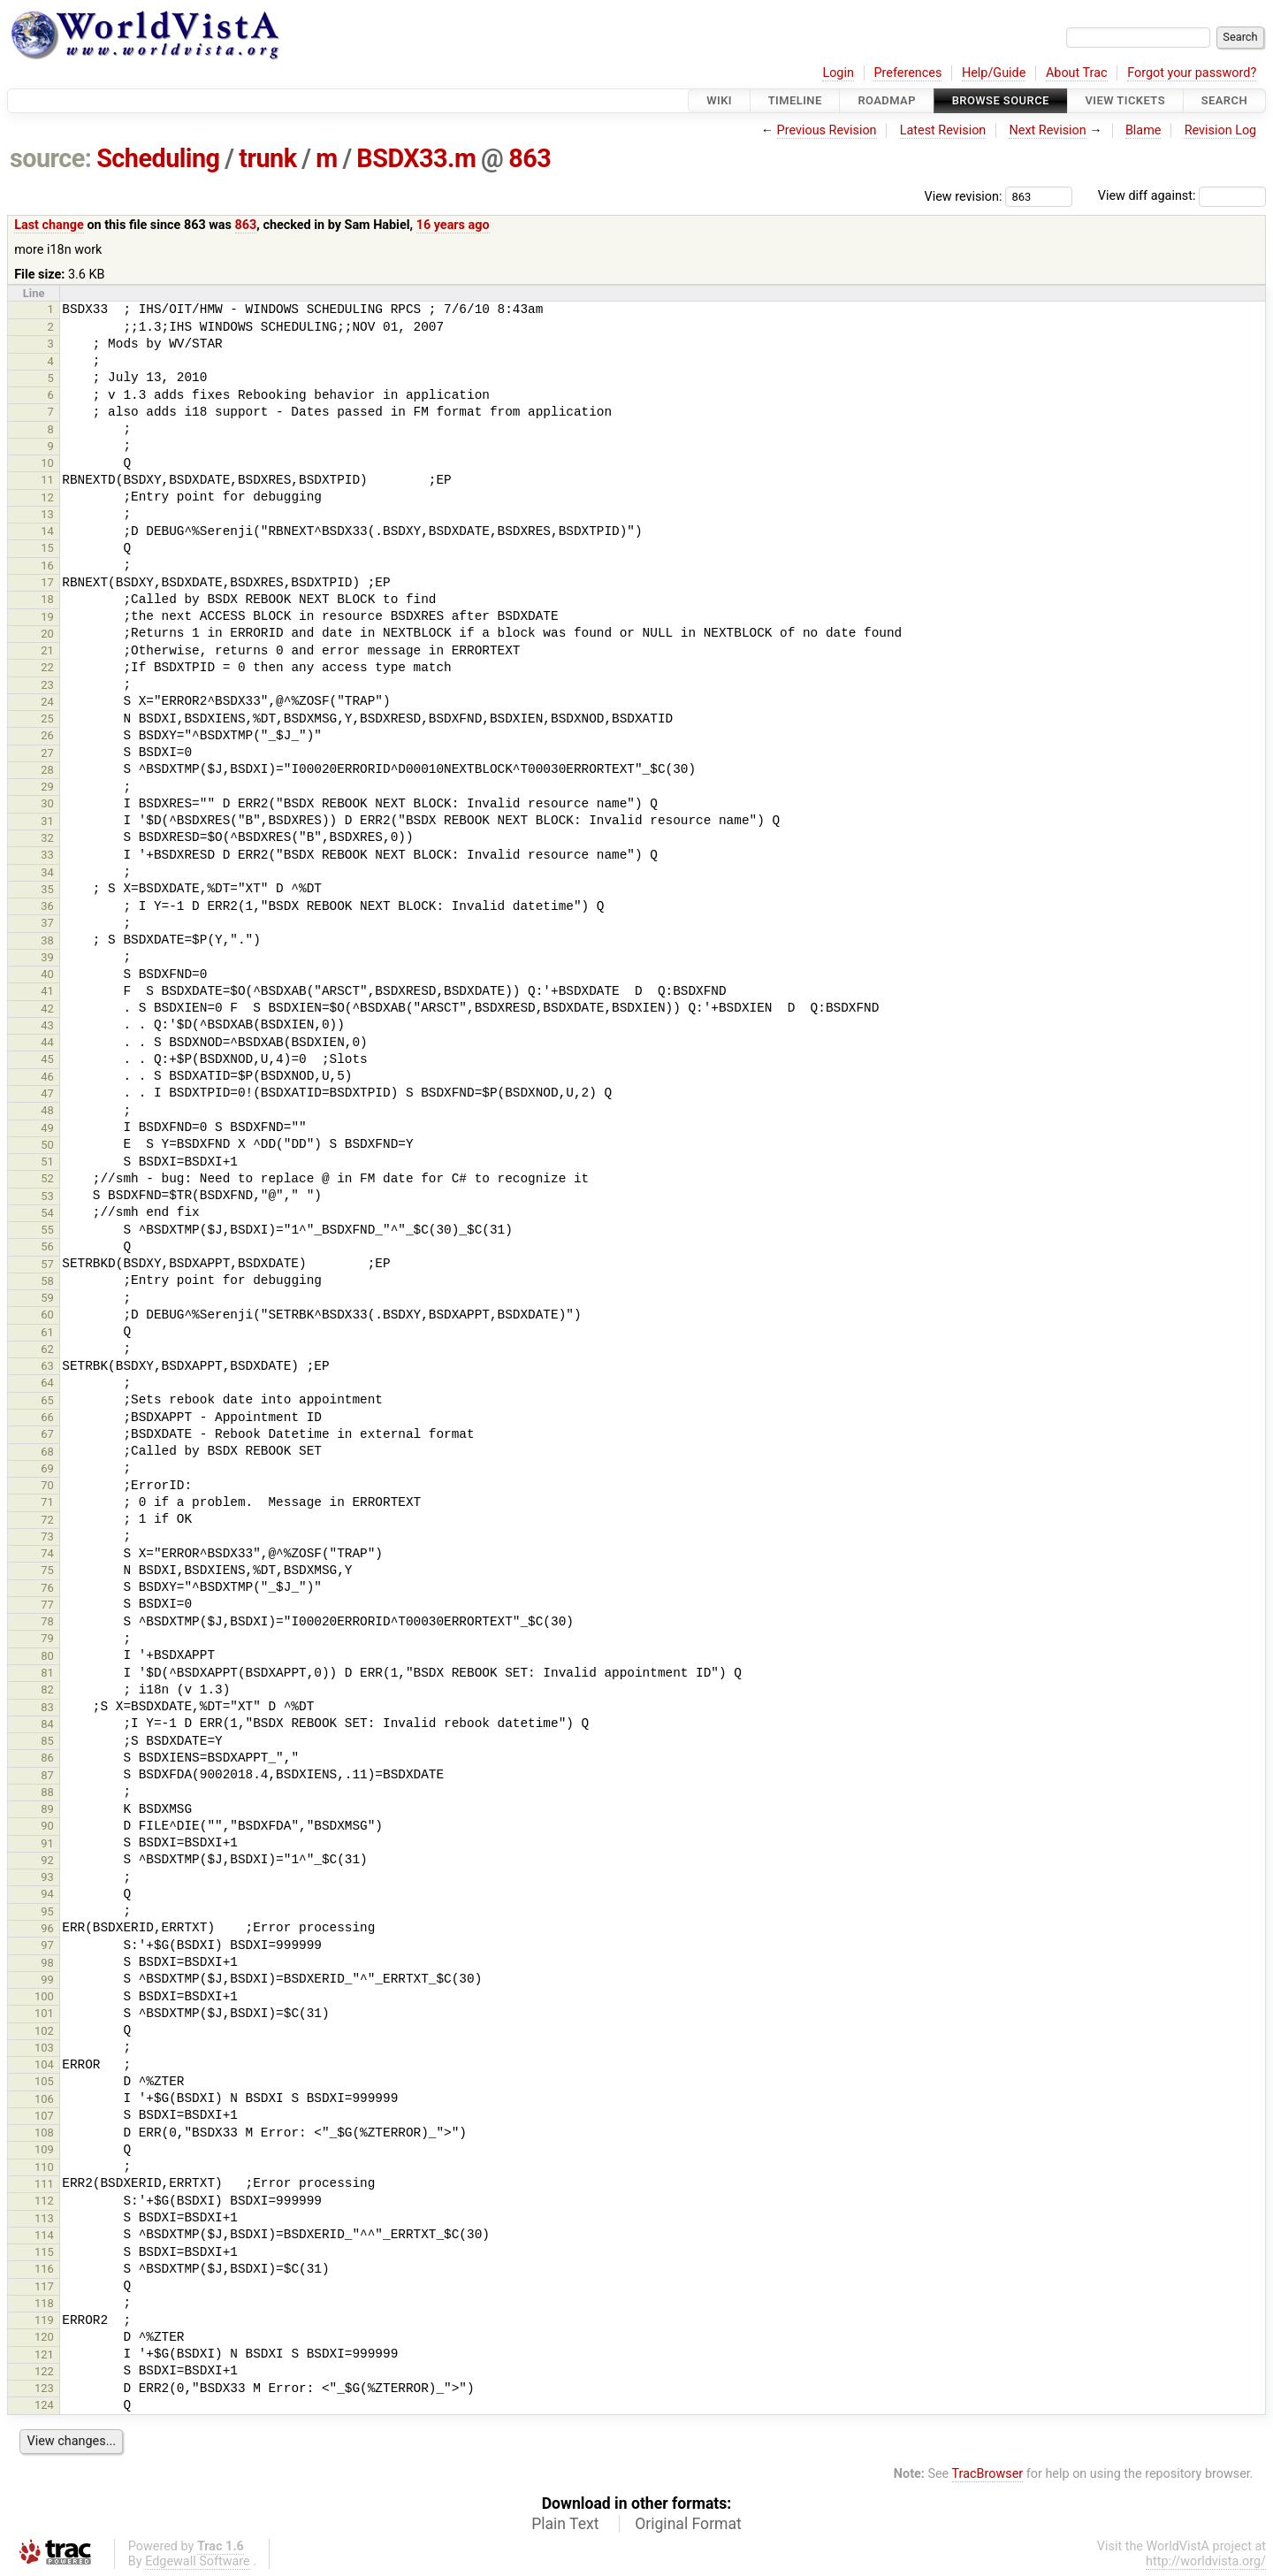 Image resolution: width=1273 pixels, height=2576 pixels. What do you see at coordinates (47, 1979) in the screenshot?
I see `99` at bounding box center [47, 1979].